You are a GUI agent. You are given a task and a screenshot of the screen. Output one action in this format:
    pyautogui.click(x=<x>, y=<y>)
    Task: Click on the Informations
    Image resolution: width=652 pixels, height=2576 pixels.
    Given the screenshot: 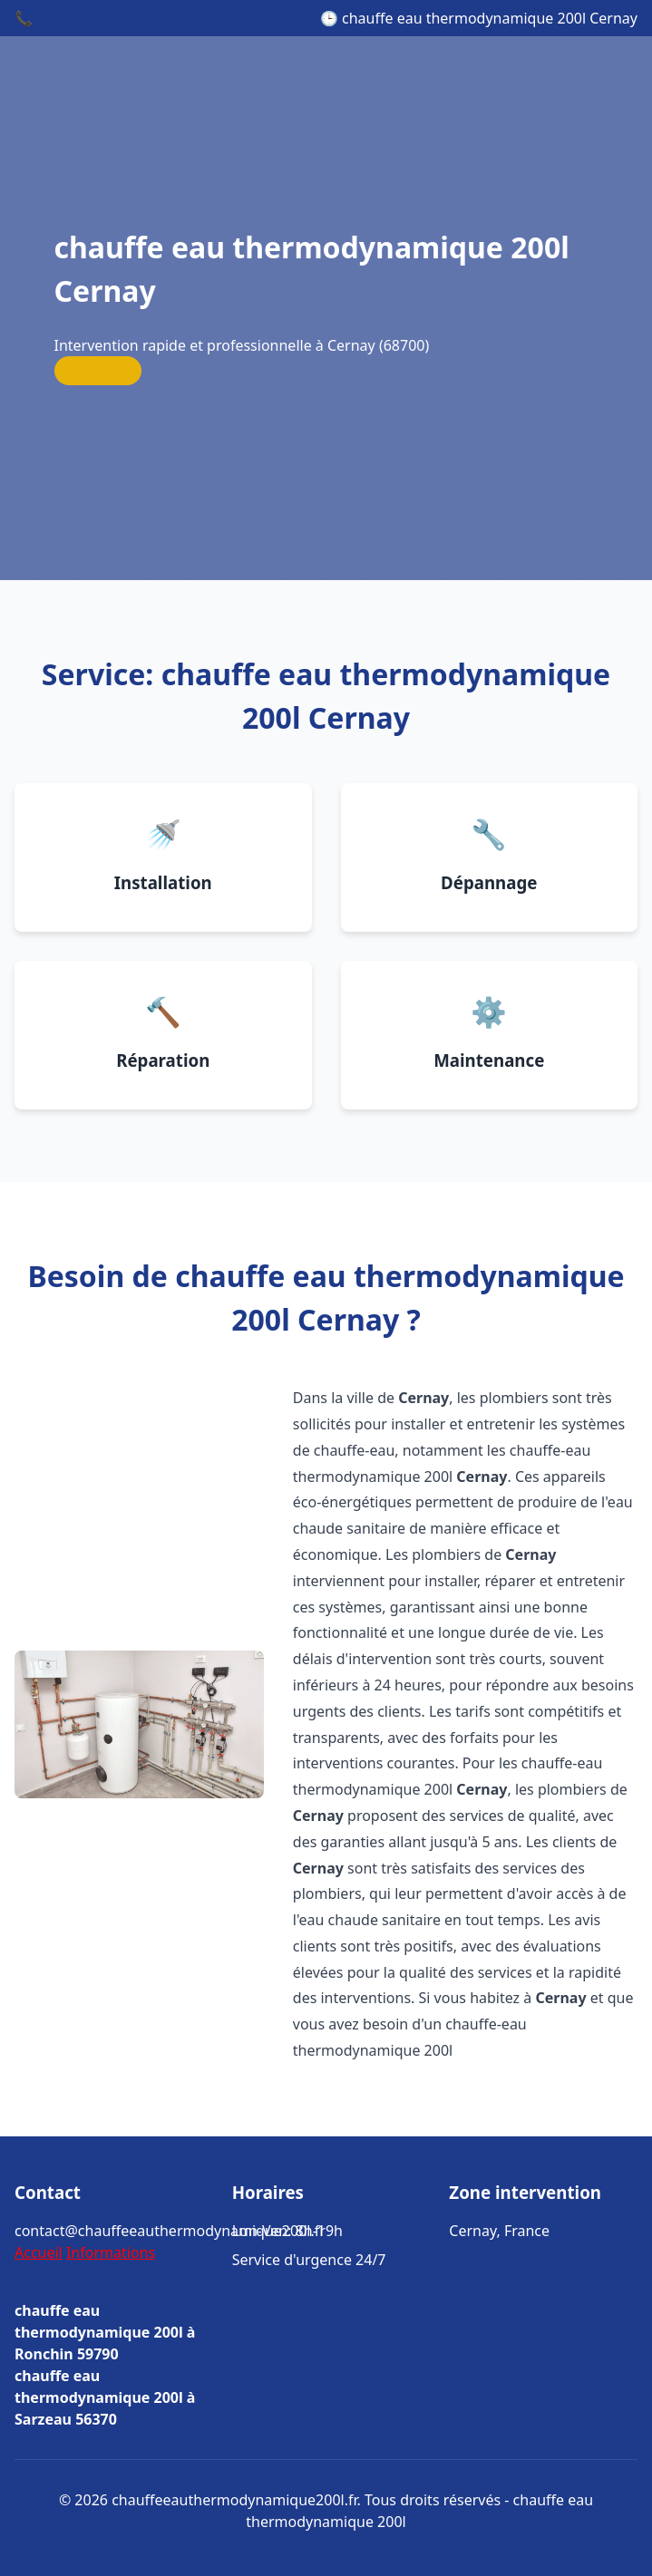 What is the action you would take?
    pyautogui.click(x=110, y=2252)
    